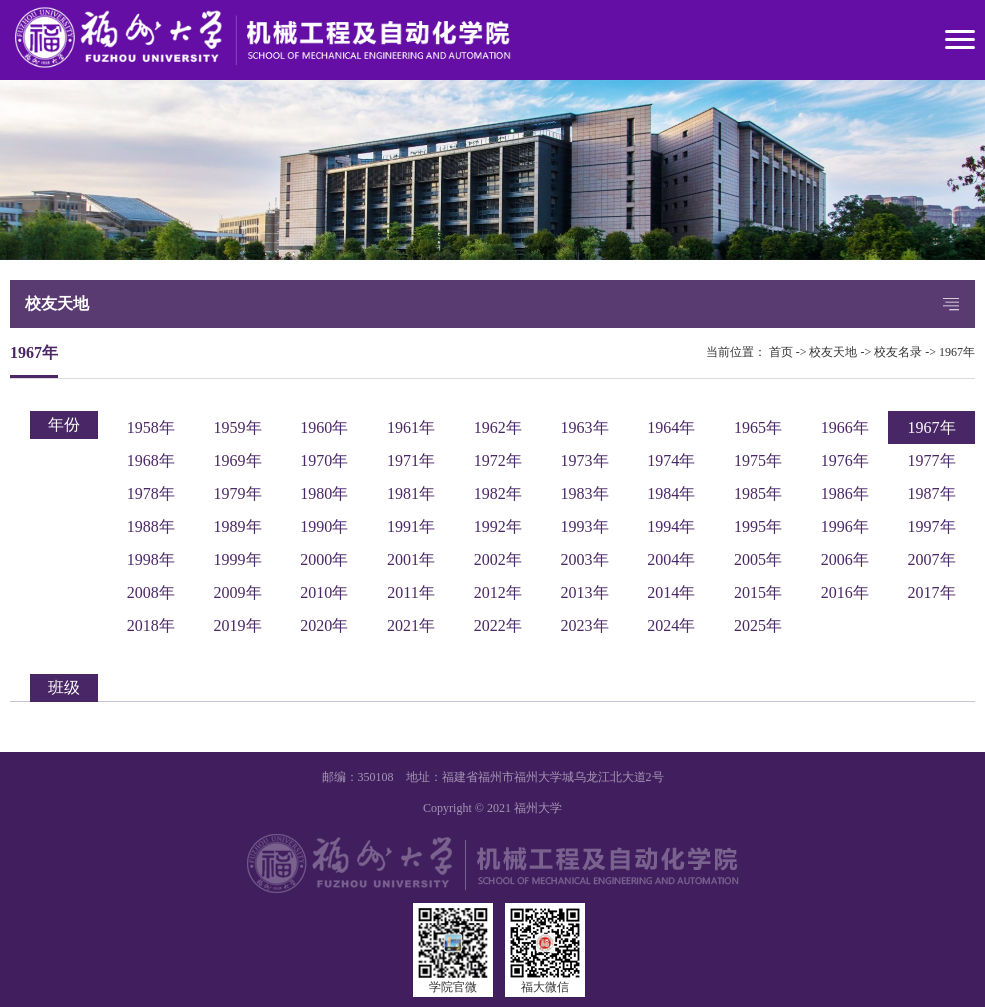  What do you see at coordinates (238, 460) in the screenshot?
I see `1969年` at bounding box center [238, 460].